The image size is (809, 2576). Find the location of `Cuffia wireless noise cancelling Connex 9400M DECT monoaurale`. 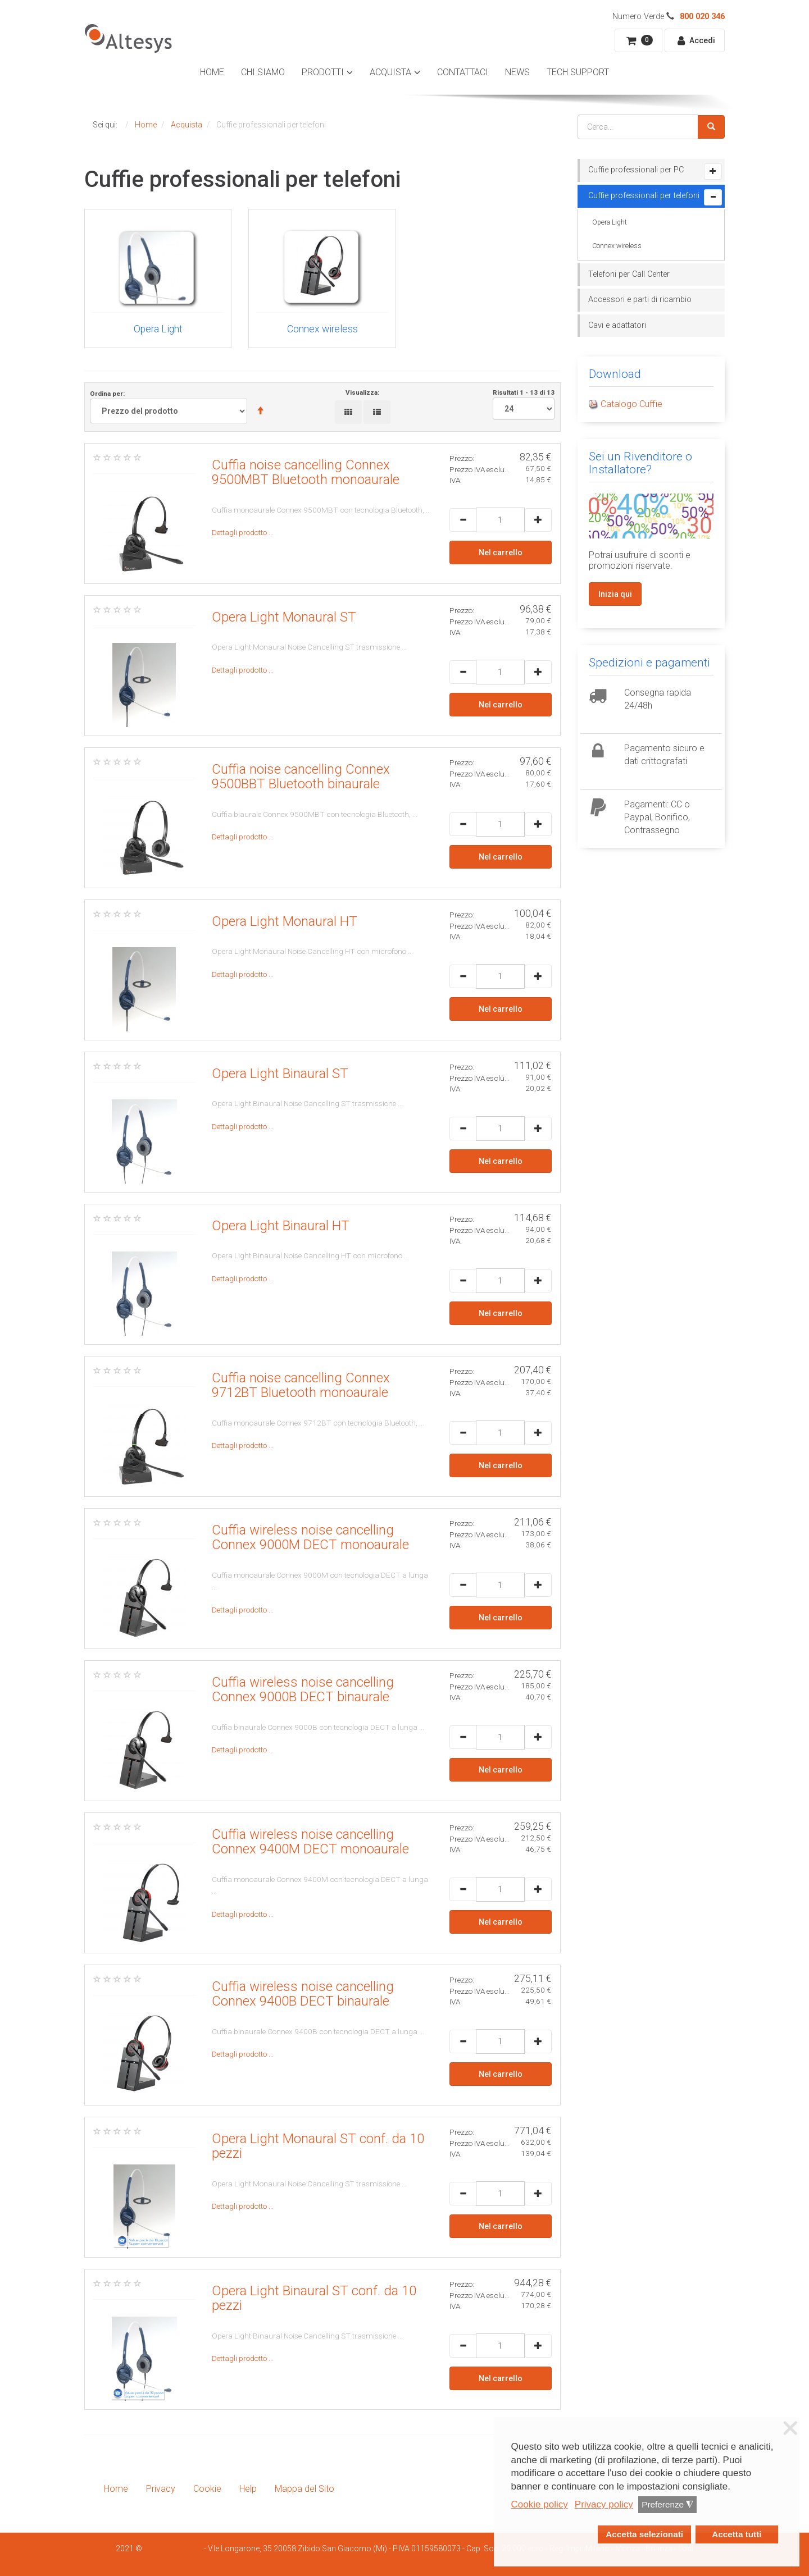

Cuffia wireless noise cancelling Connex 9400M DECT monoaurale is located at coordinates (310, 1841).